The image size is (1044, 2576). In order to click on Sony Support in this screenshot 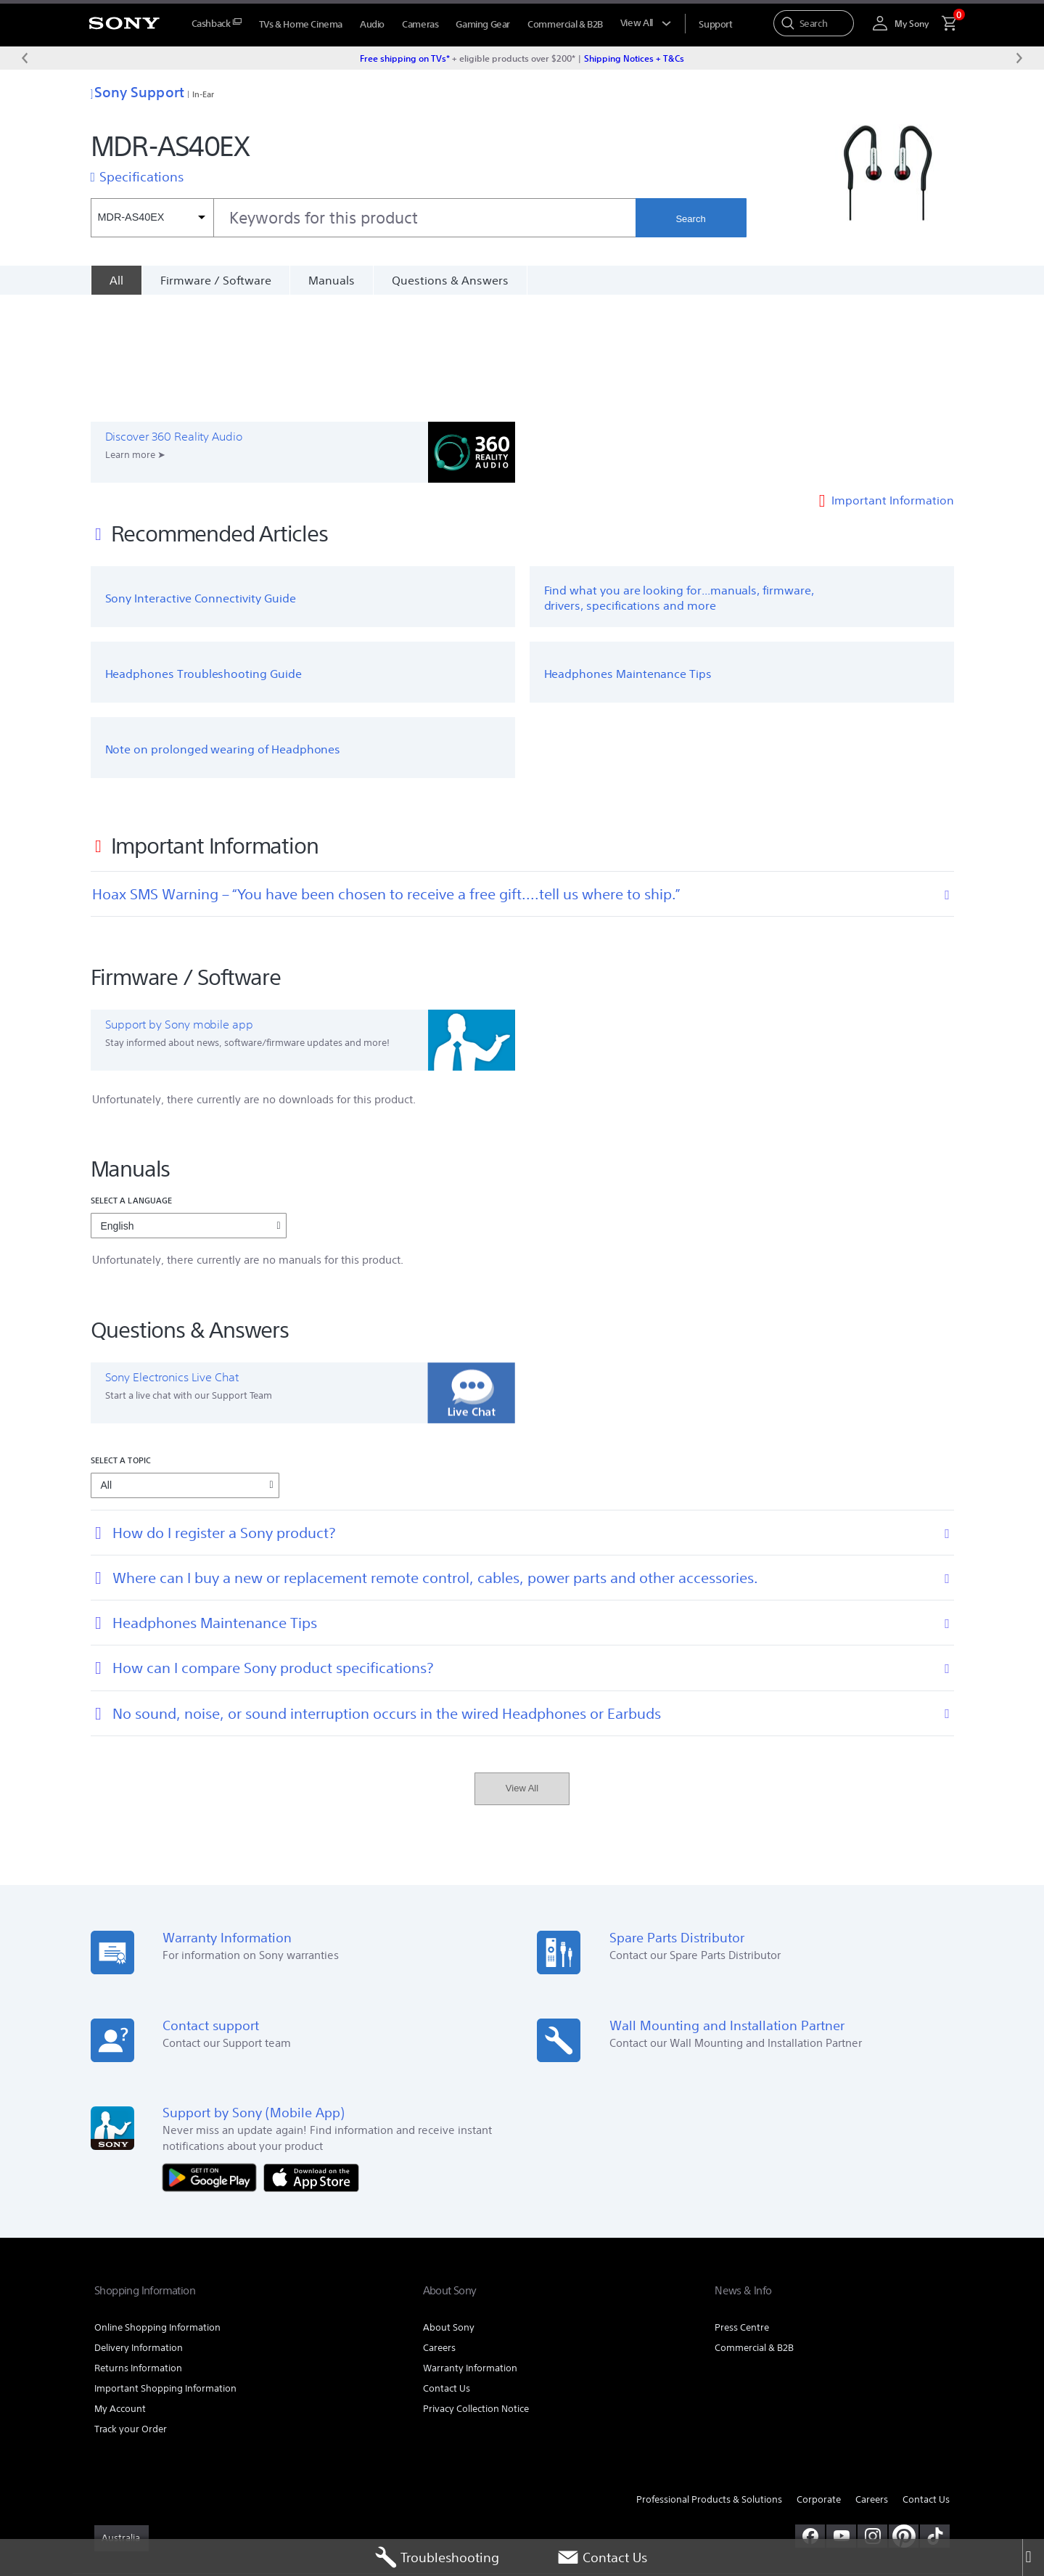, I will do `click(137, 91)`.